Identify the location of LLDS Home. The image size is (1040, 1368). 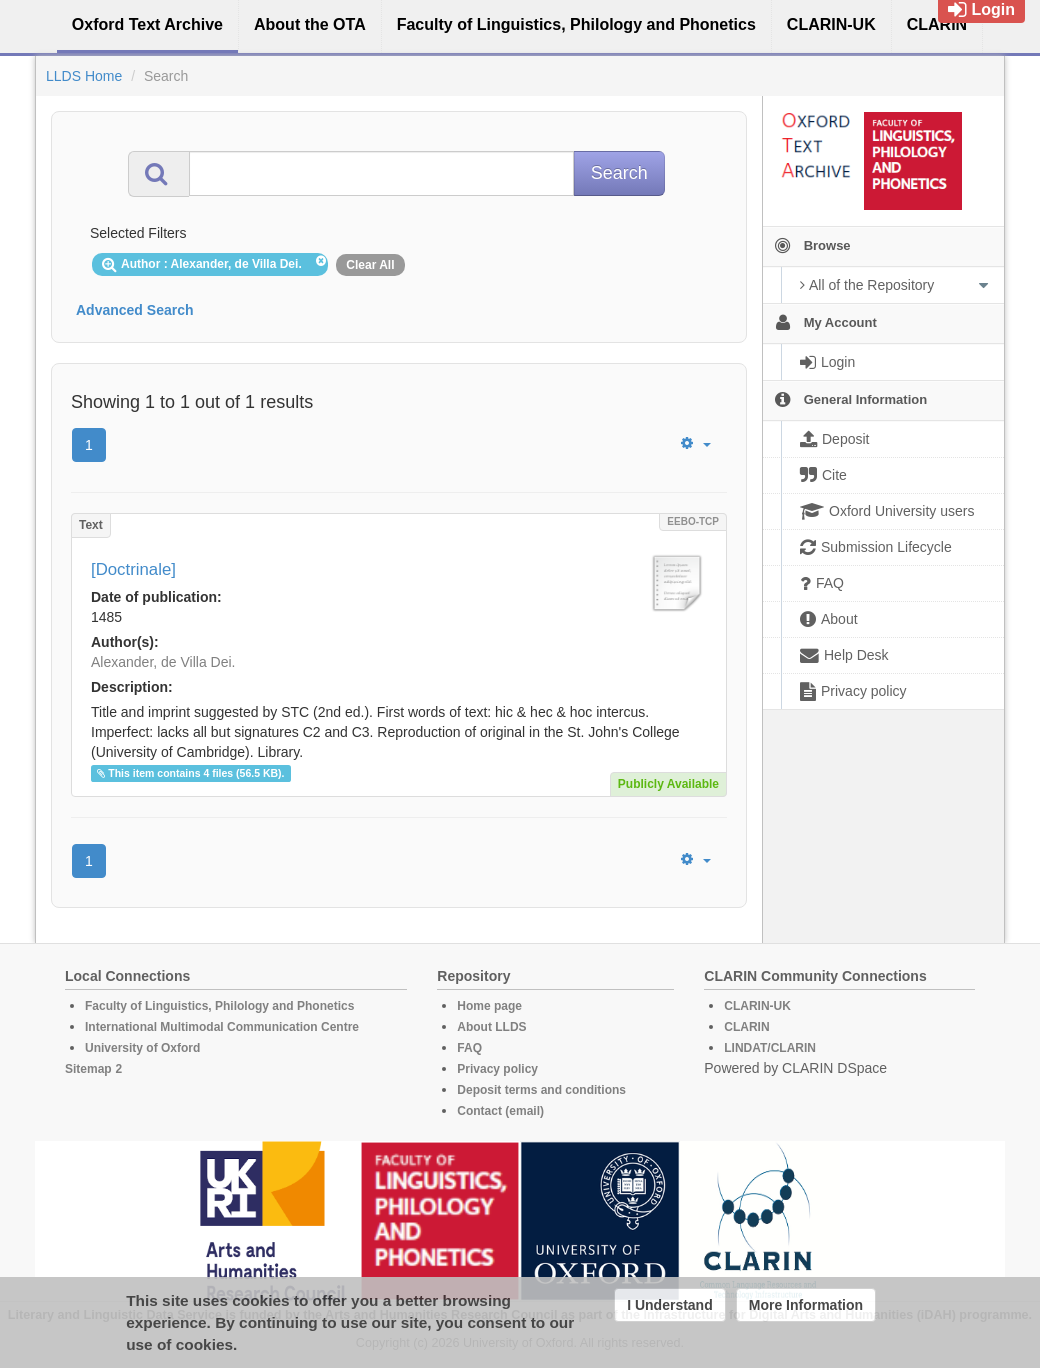
(84, 76).